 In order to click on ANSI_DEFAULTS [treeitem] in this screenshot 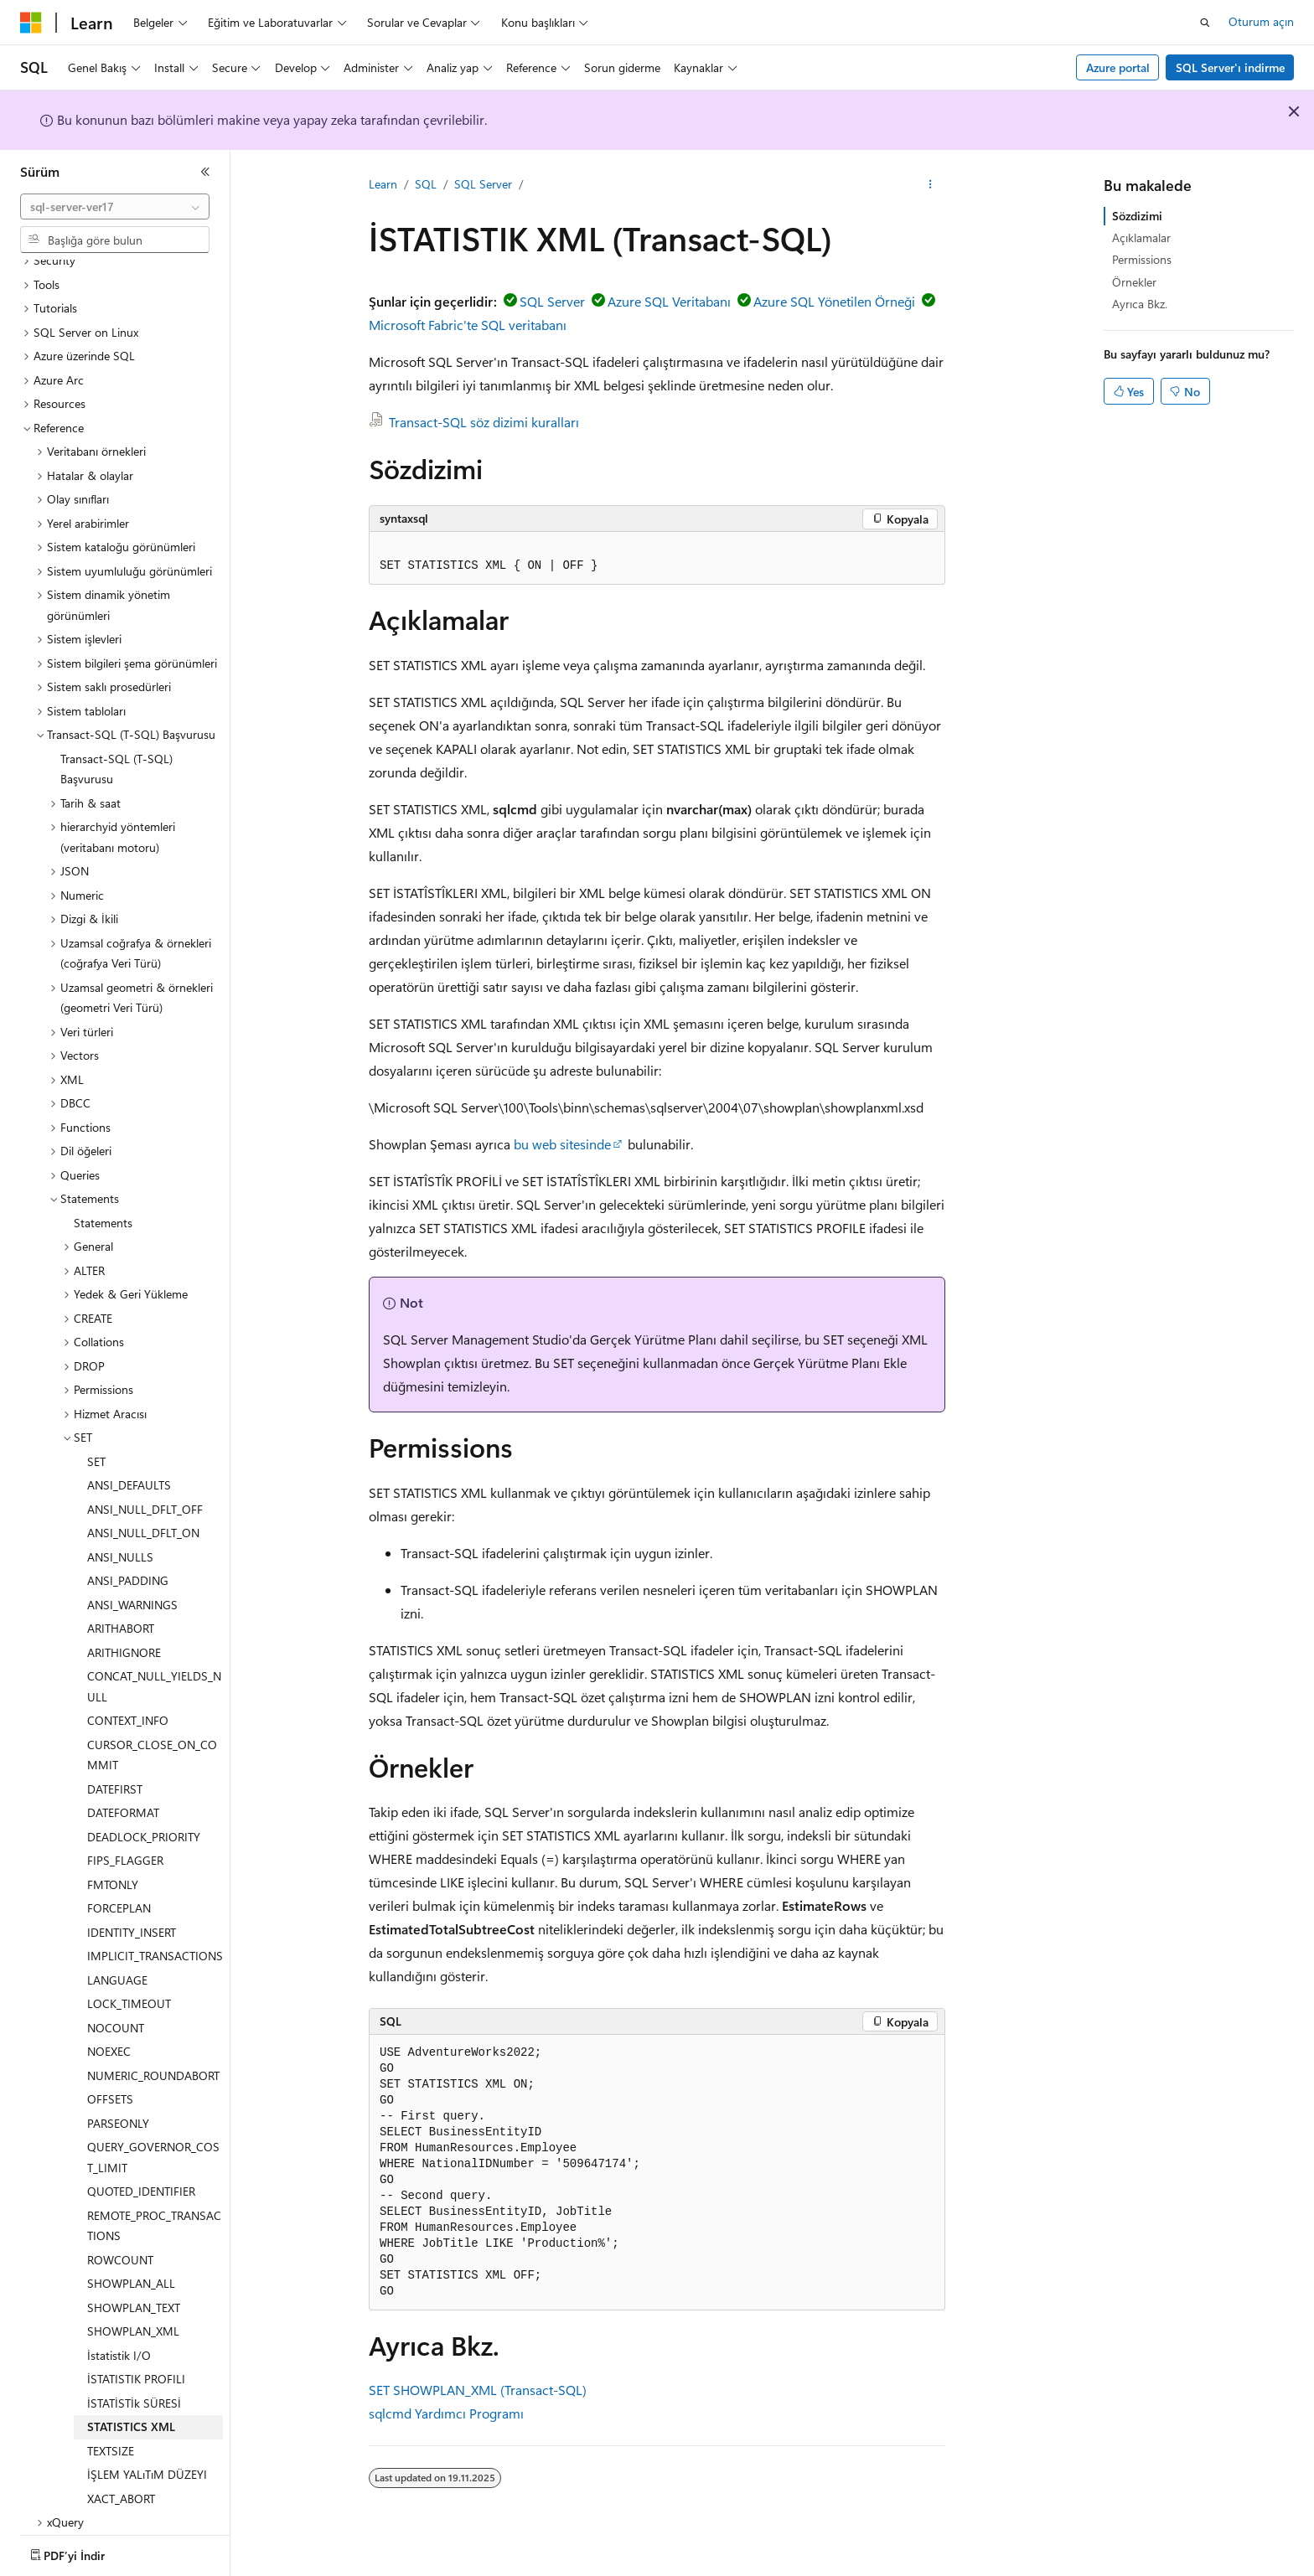, I will do `click(129, 1464)`.